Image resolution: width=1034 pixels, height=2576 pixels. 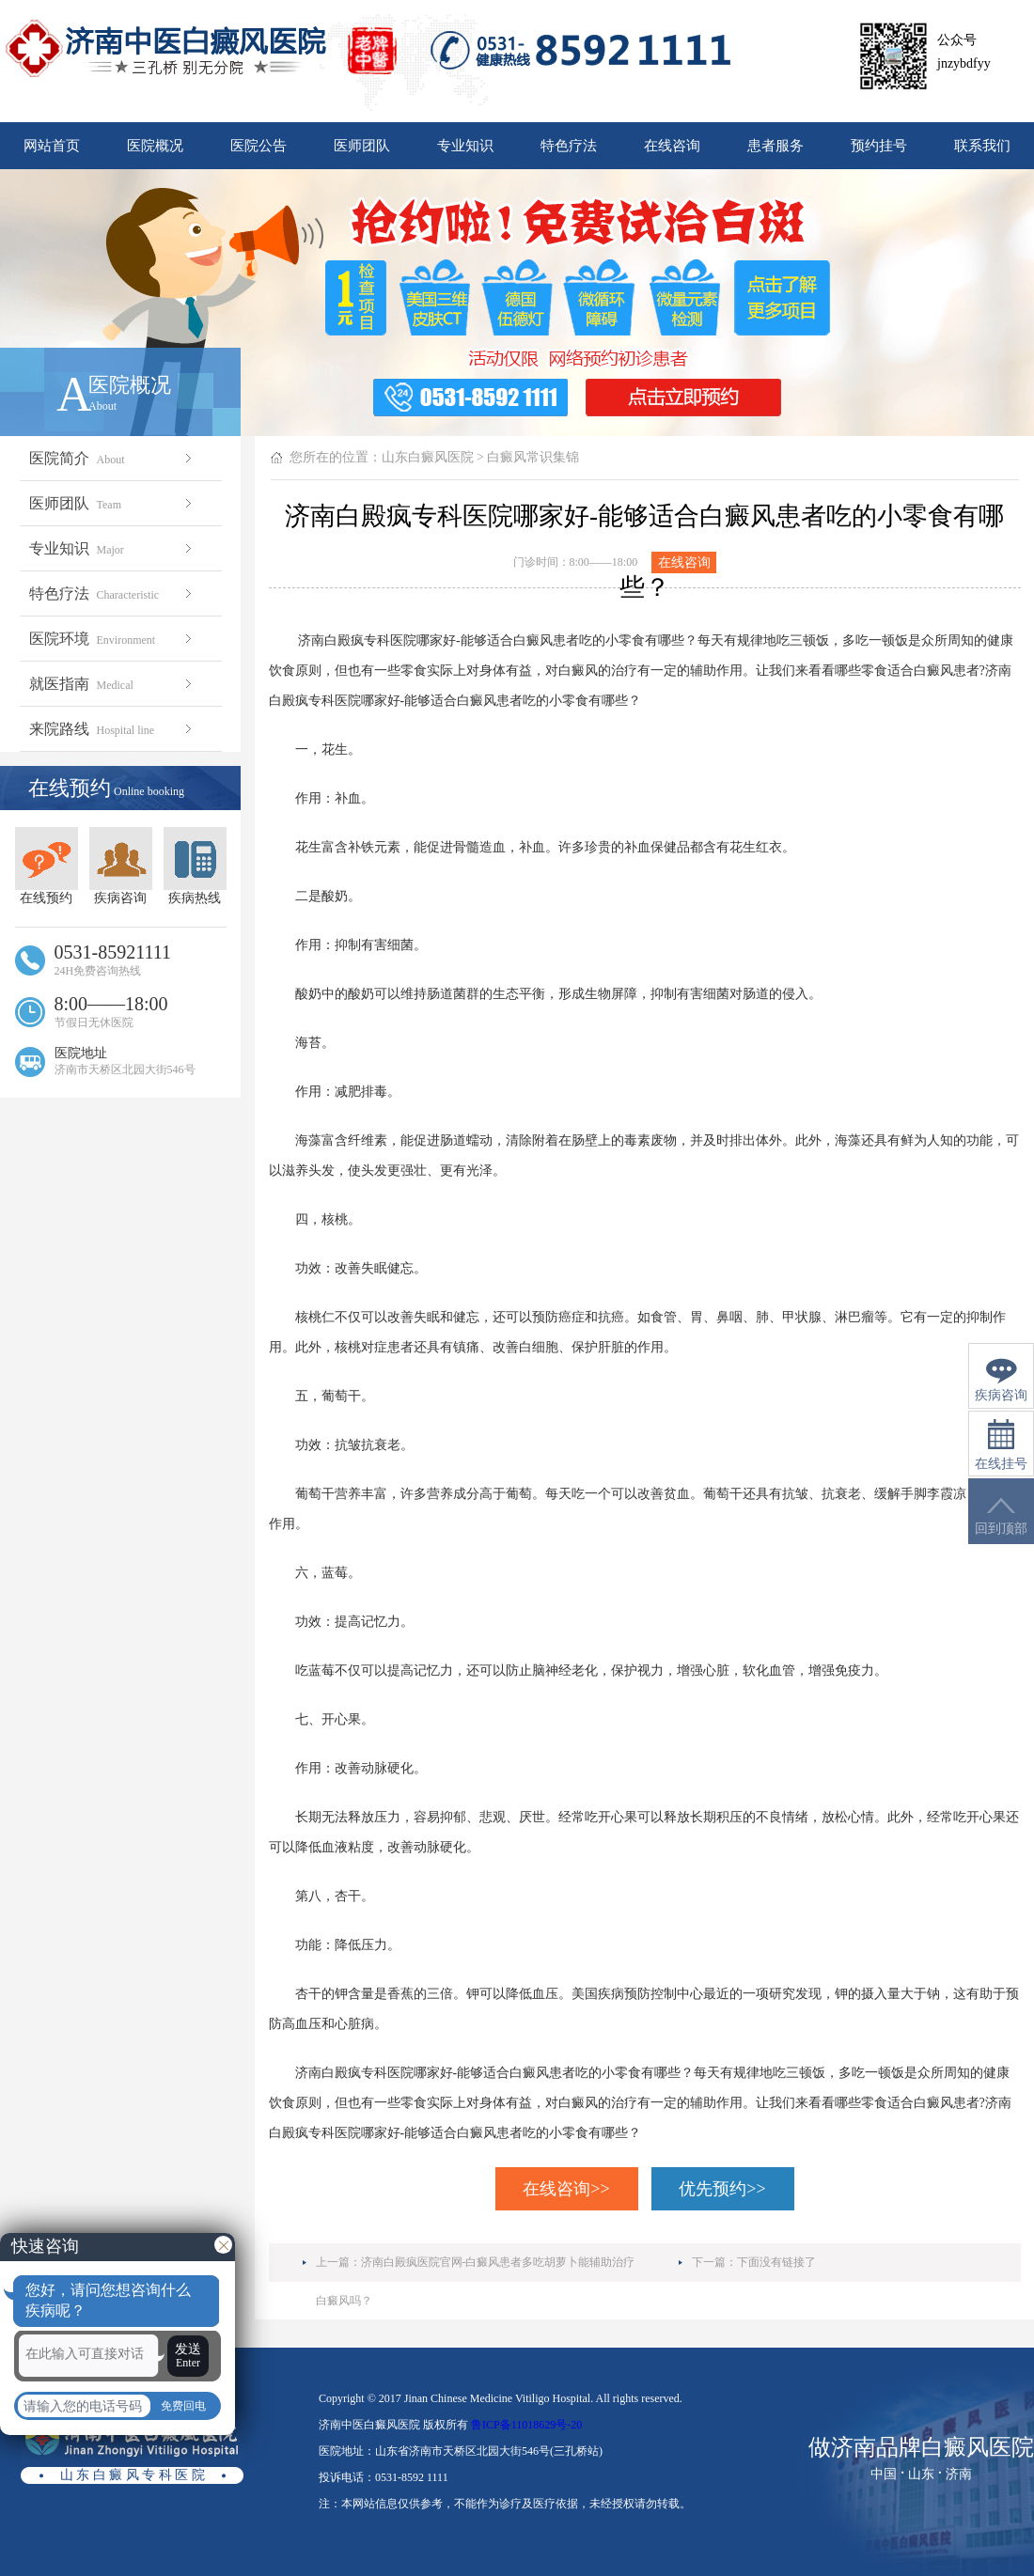 What do you see at coordinates (112, 729) in the screenshot?
I see `来院路线` at bounding box center [112, 729].